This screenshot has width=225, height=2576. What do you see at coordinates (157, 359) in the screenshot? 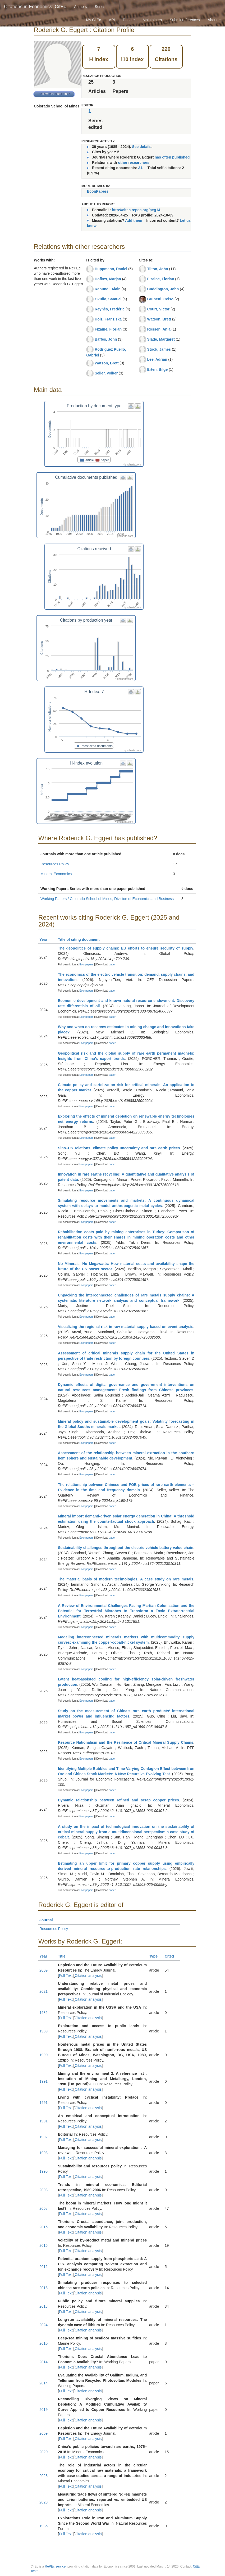
I see `Lee, Adrian` at bounding box center [157, 359].